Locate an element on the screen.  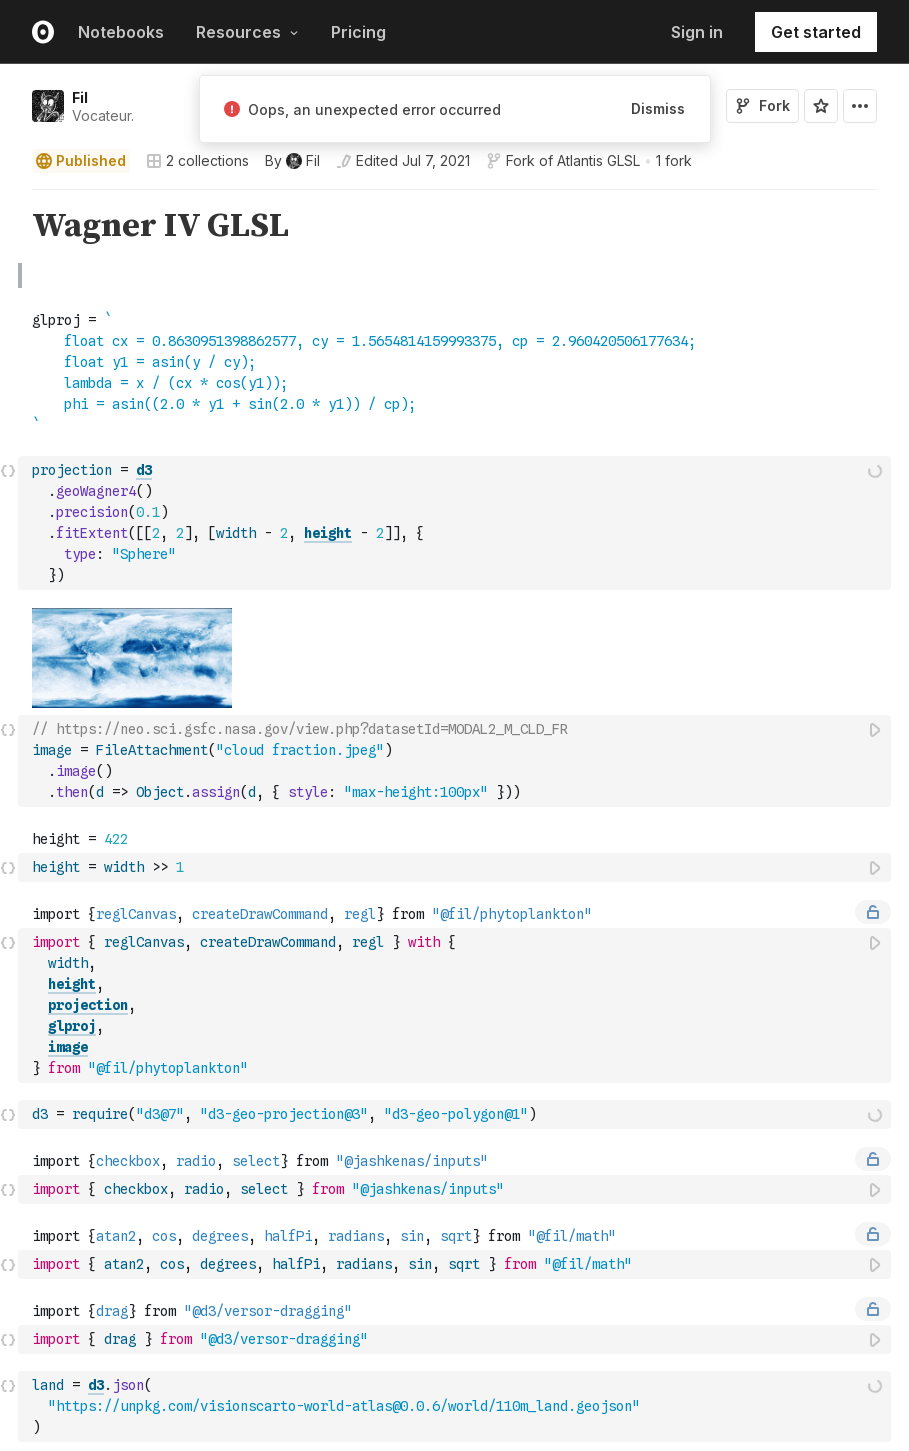
[Sign in to star this notebook] is located at coordinates (821, 106).